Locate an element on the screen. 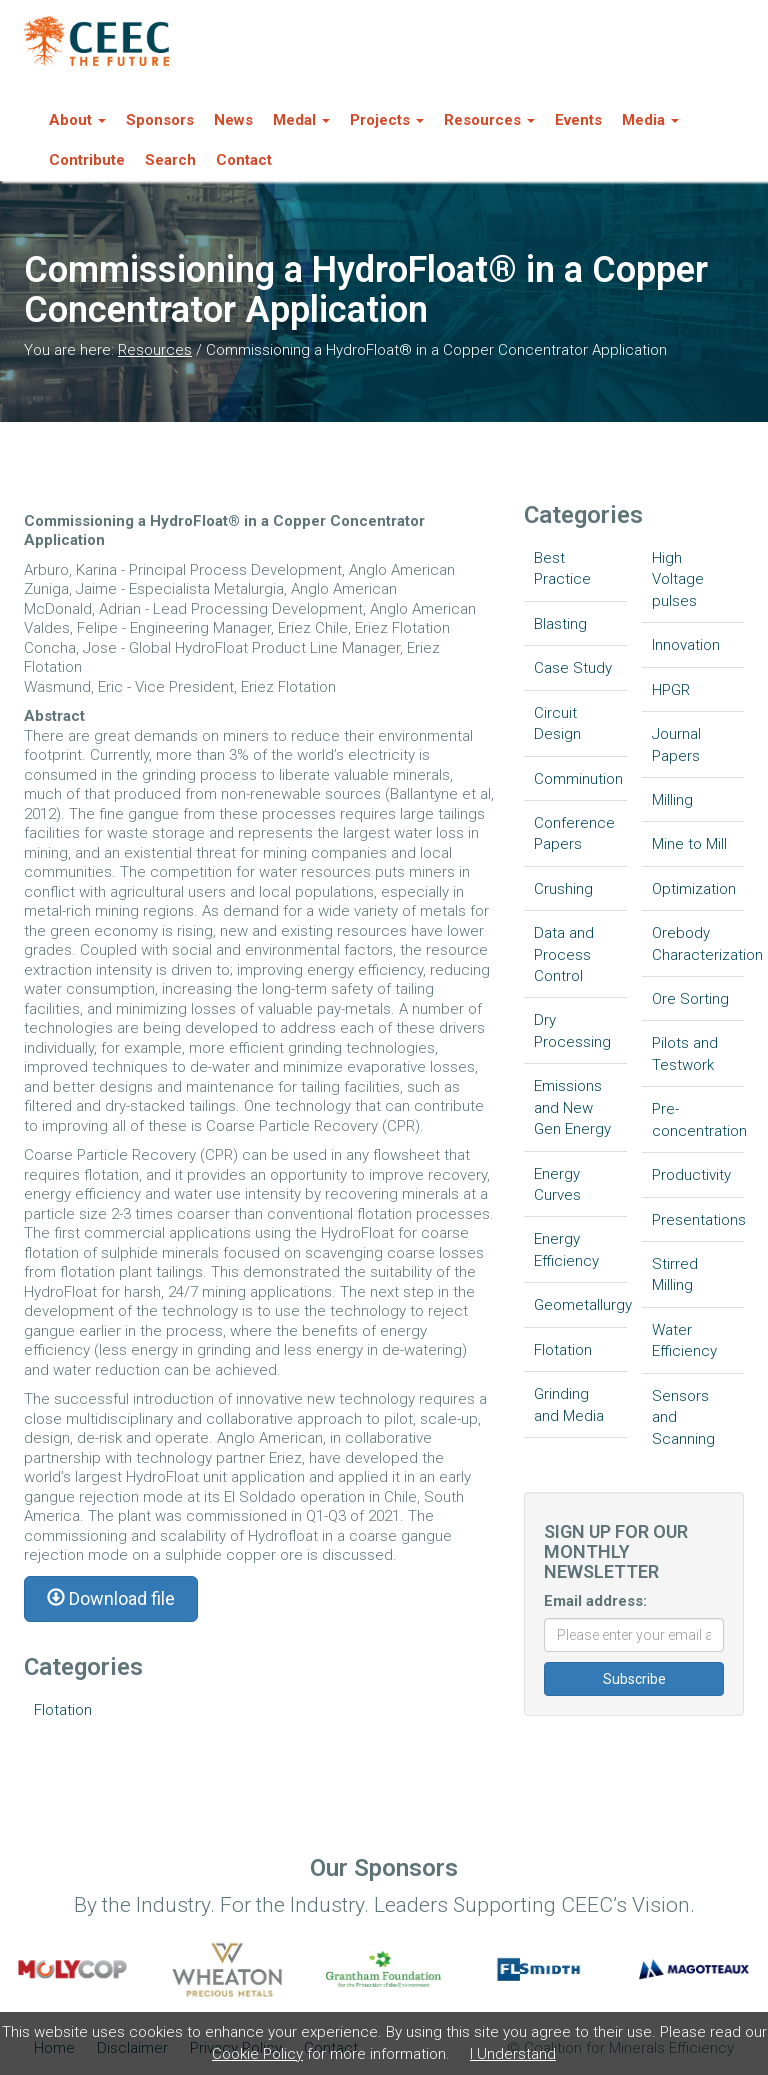 Image resolution: width=768 pixels, height=2075 pixels. Dry Processing is located at coordinates (572, 1030).